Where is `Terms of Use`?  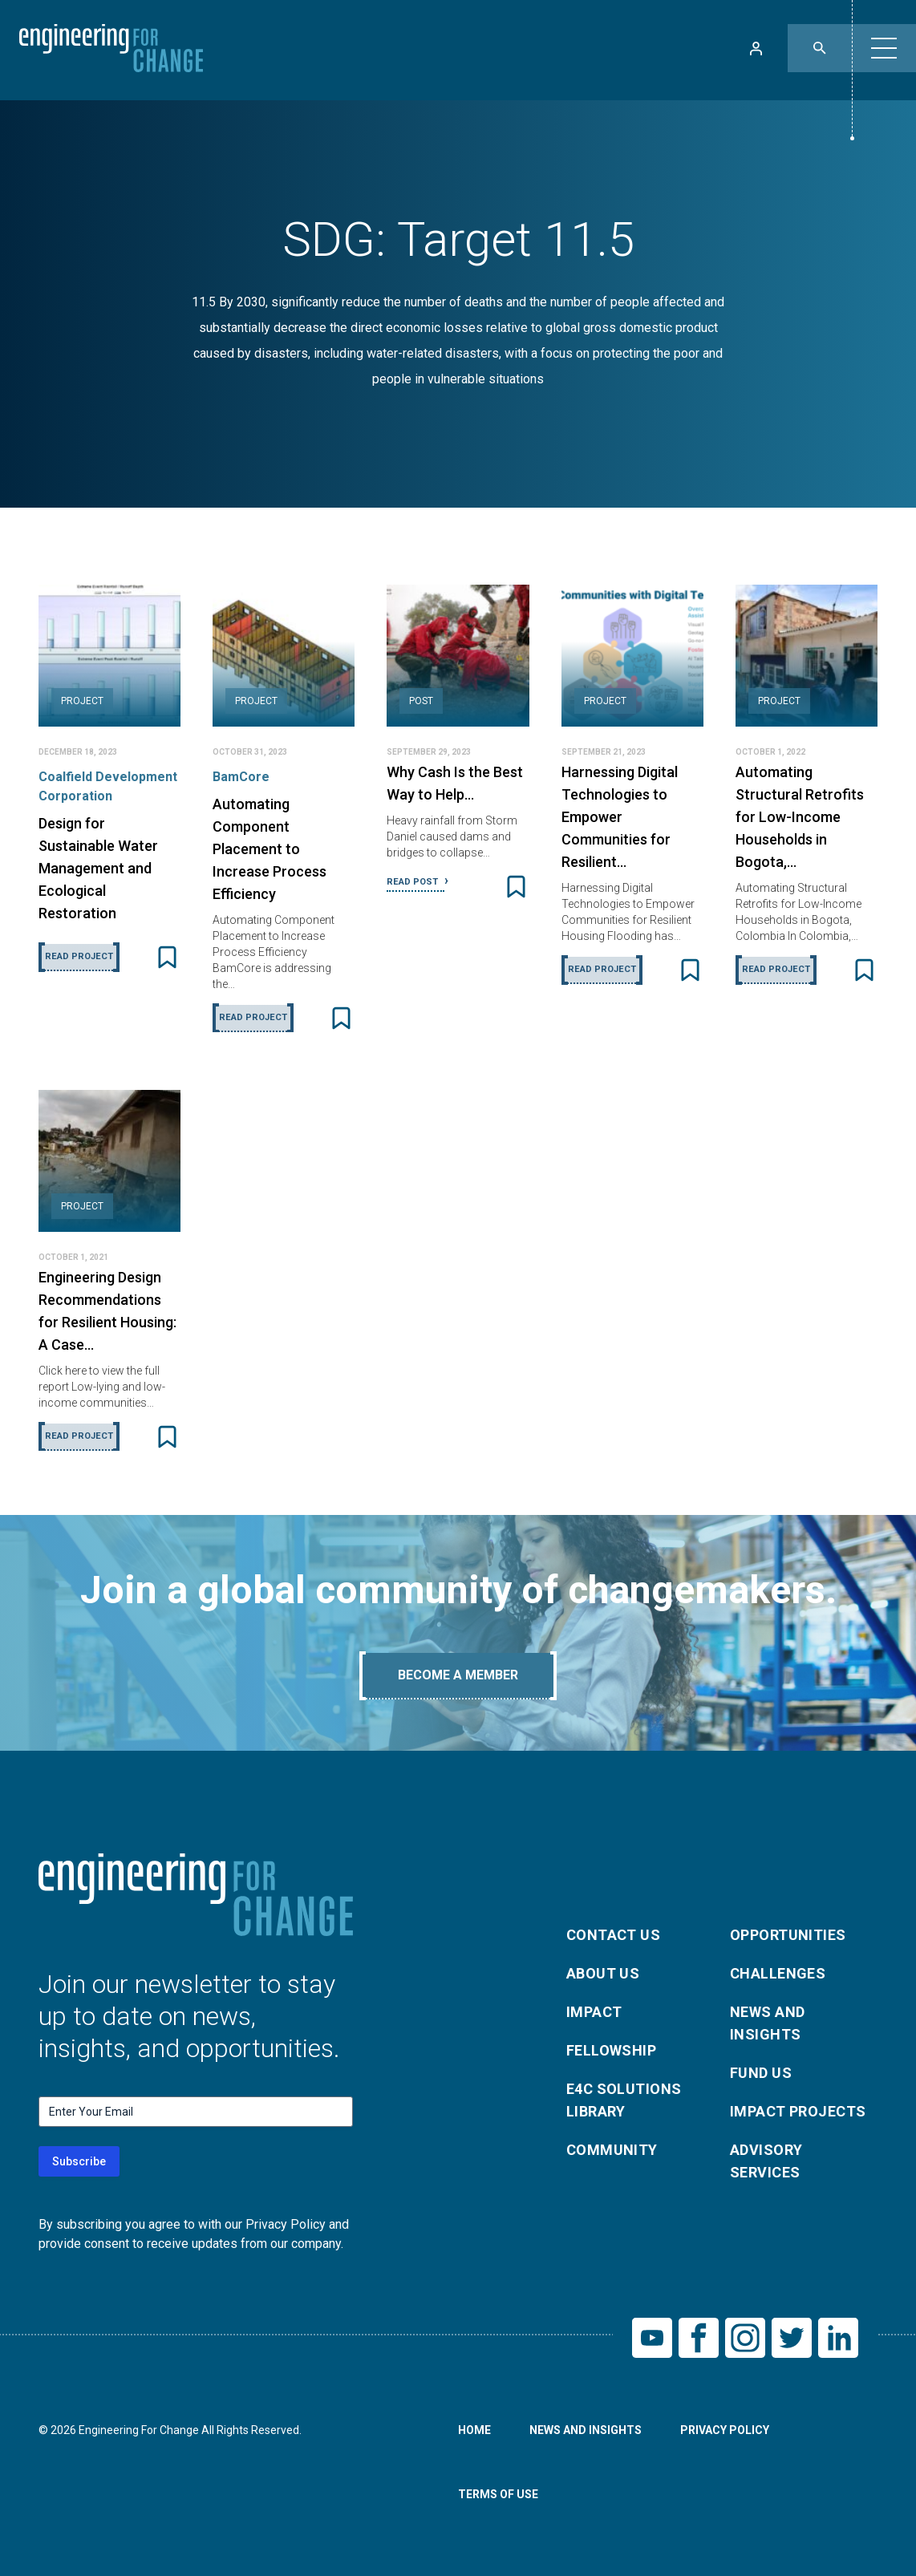 Terms of Use is located at coordinates (498, 2494).